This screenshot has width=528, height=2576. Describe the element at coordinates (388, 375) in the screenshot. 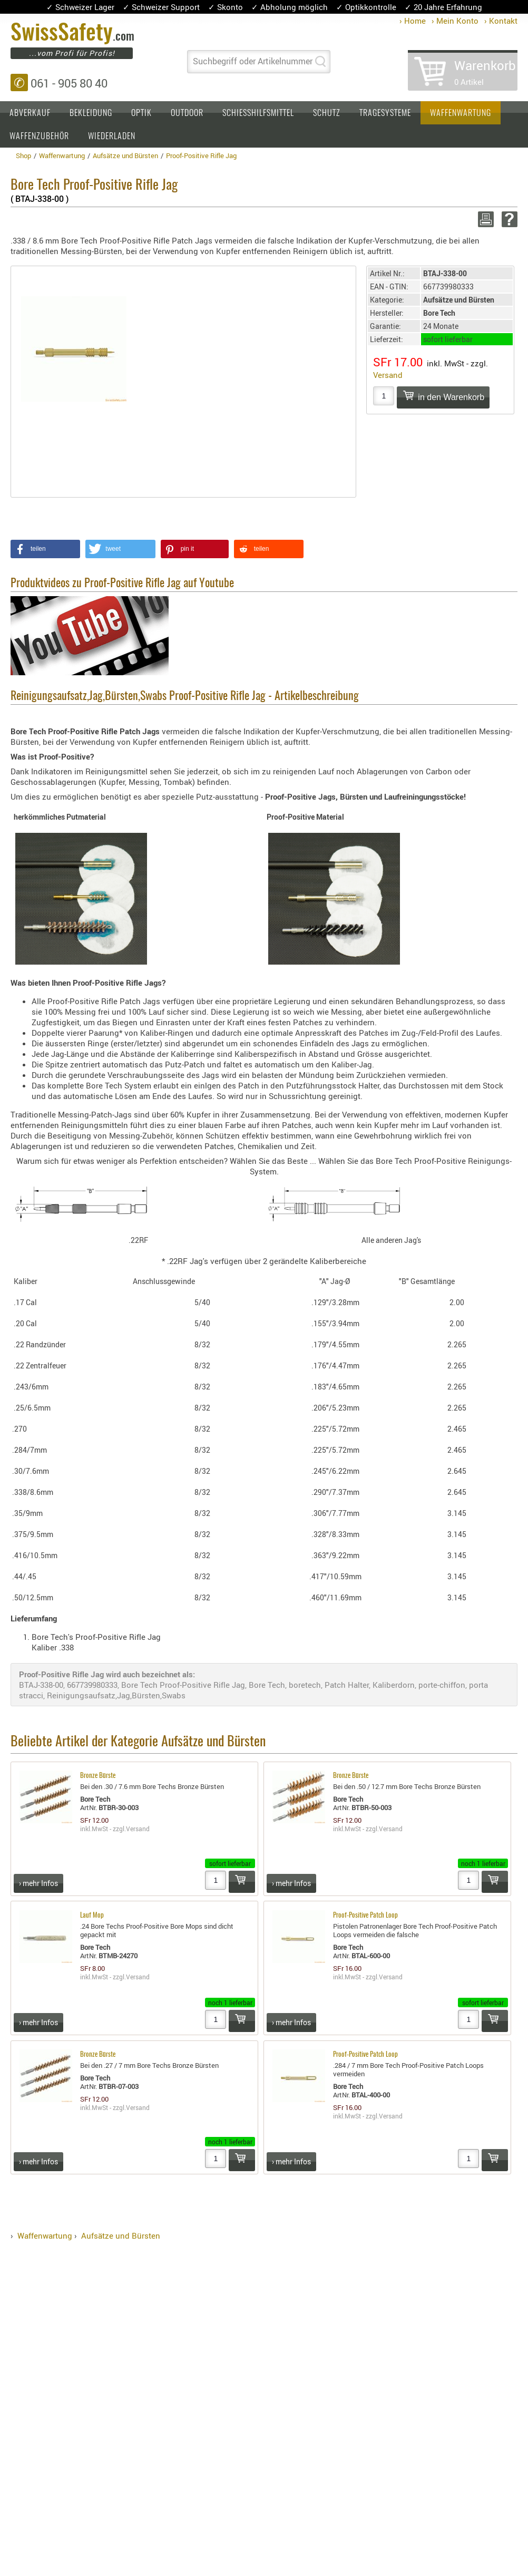

I see `Versand` at that location.